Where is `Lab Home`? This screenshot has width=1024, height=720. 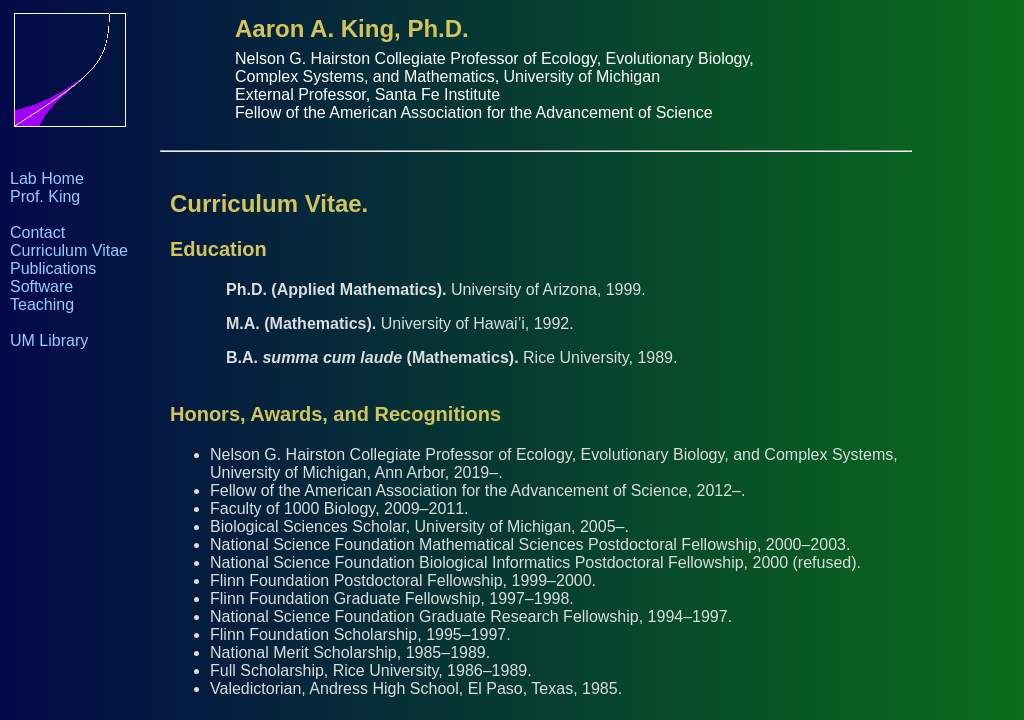 Lab Home is located at coordinates (47, 178).